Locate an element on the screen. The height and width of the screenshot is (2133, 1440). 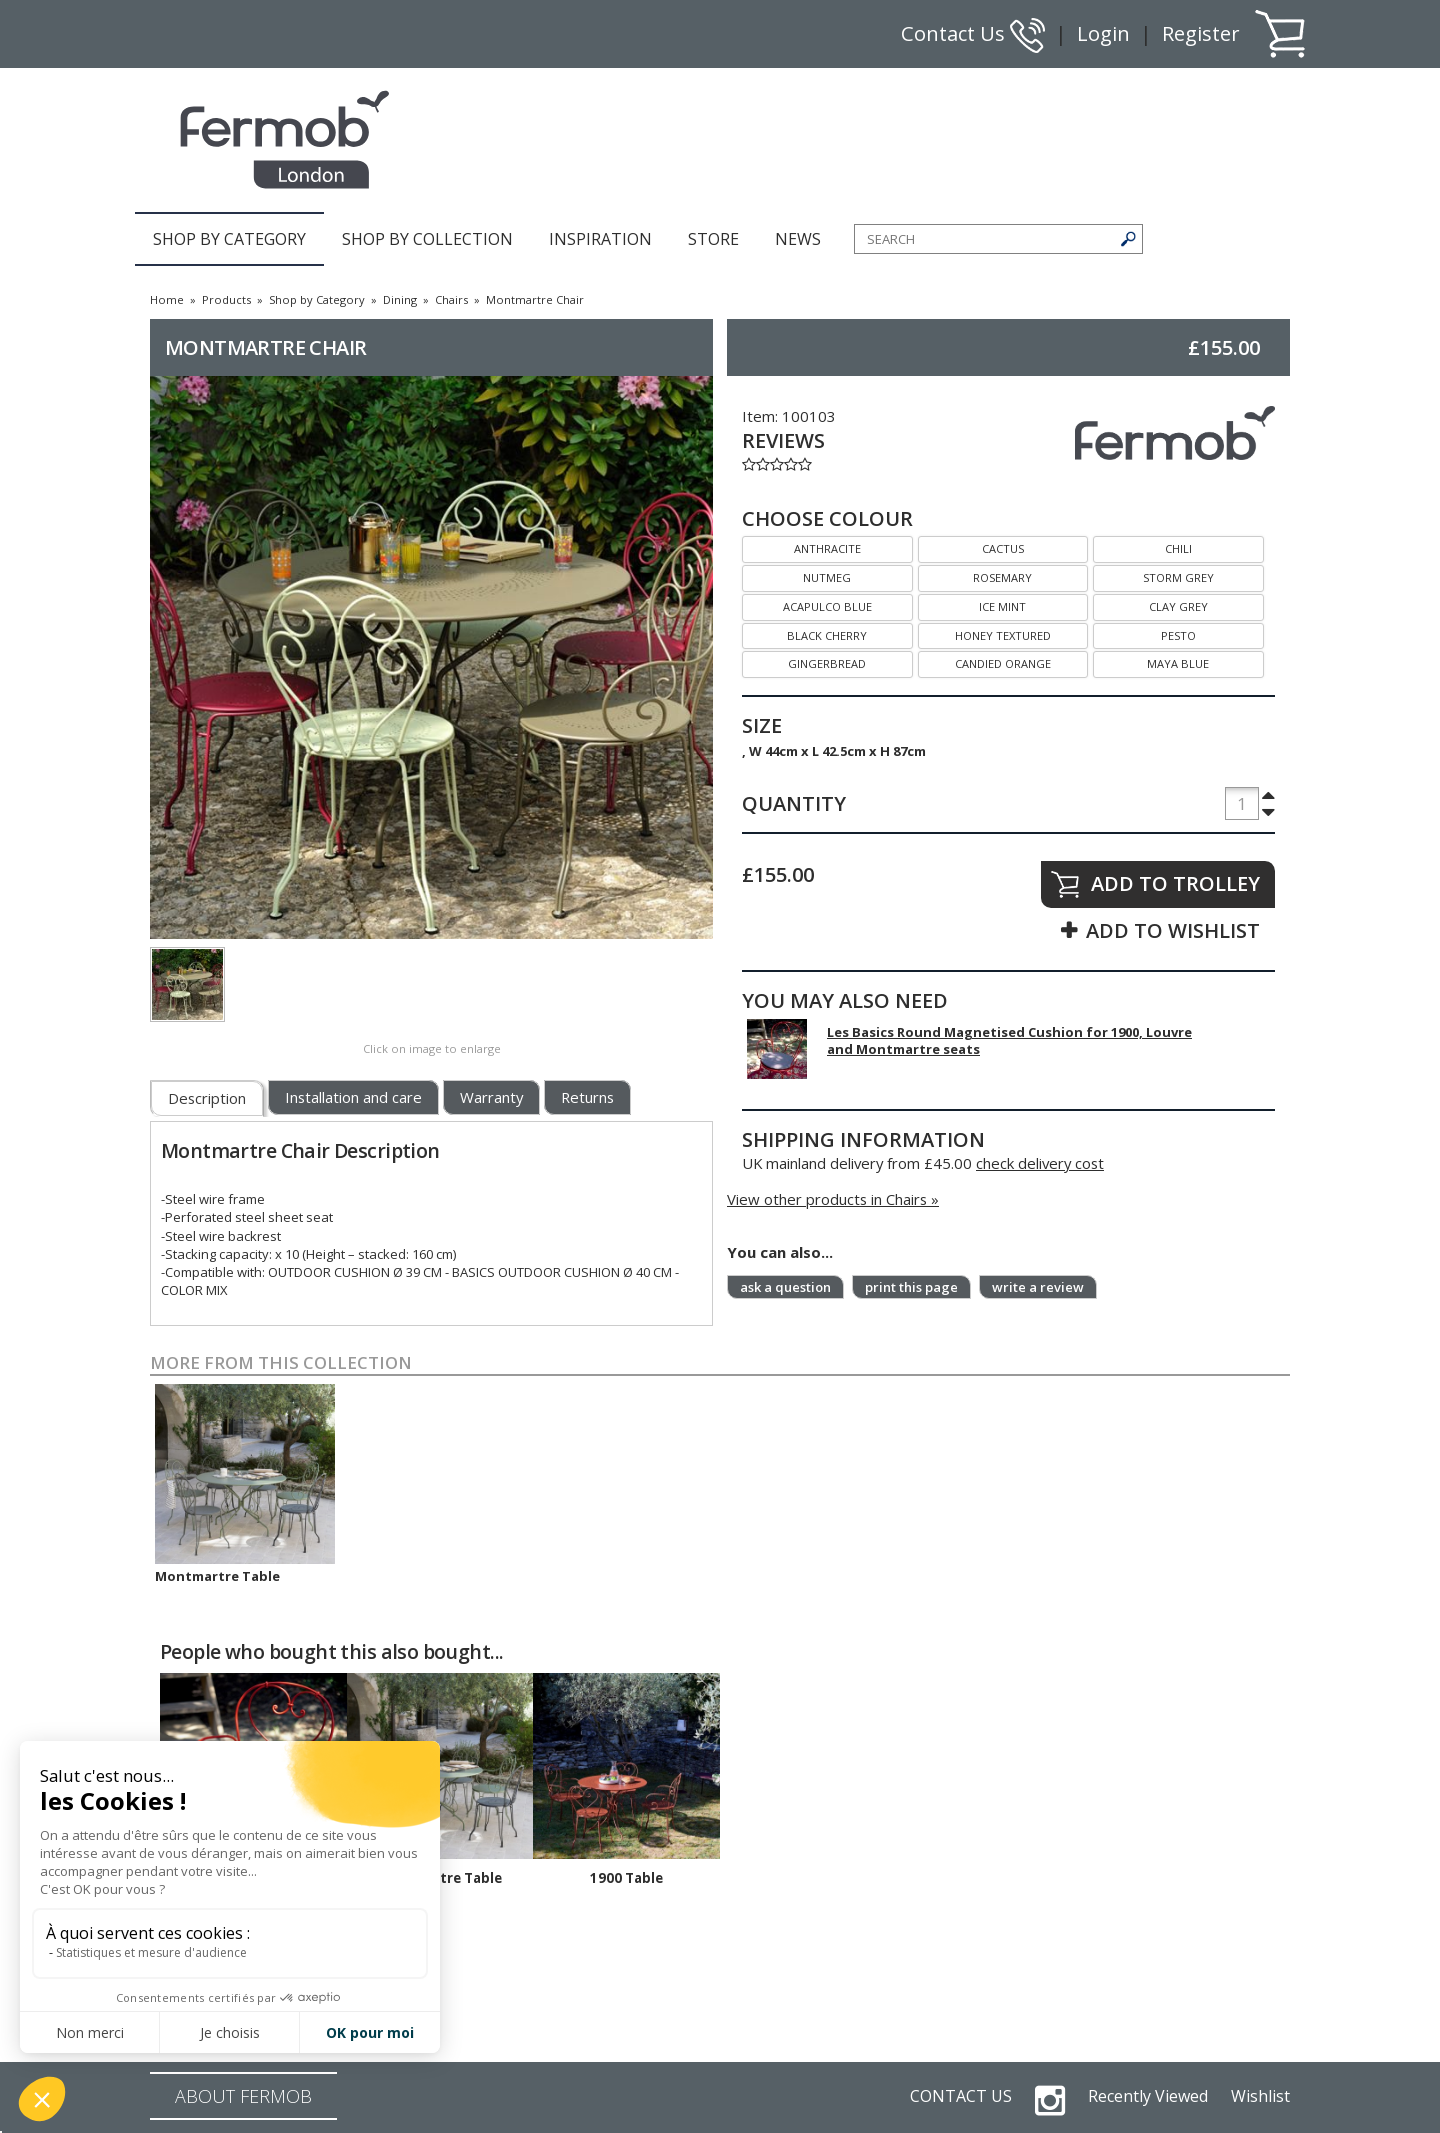
MAYA BLUE is located at coordinates (1151, 661).